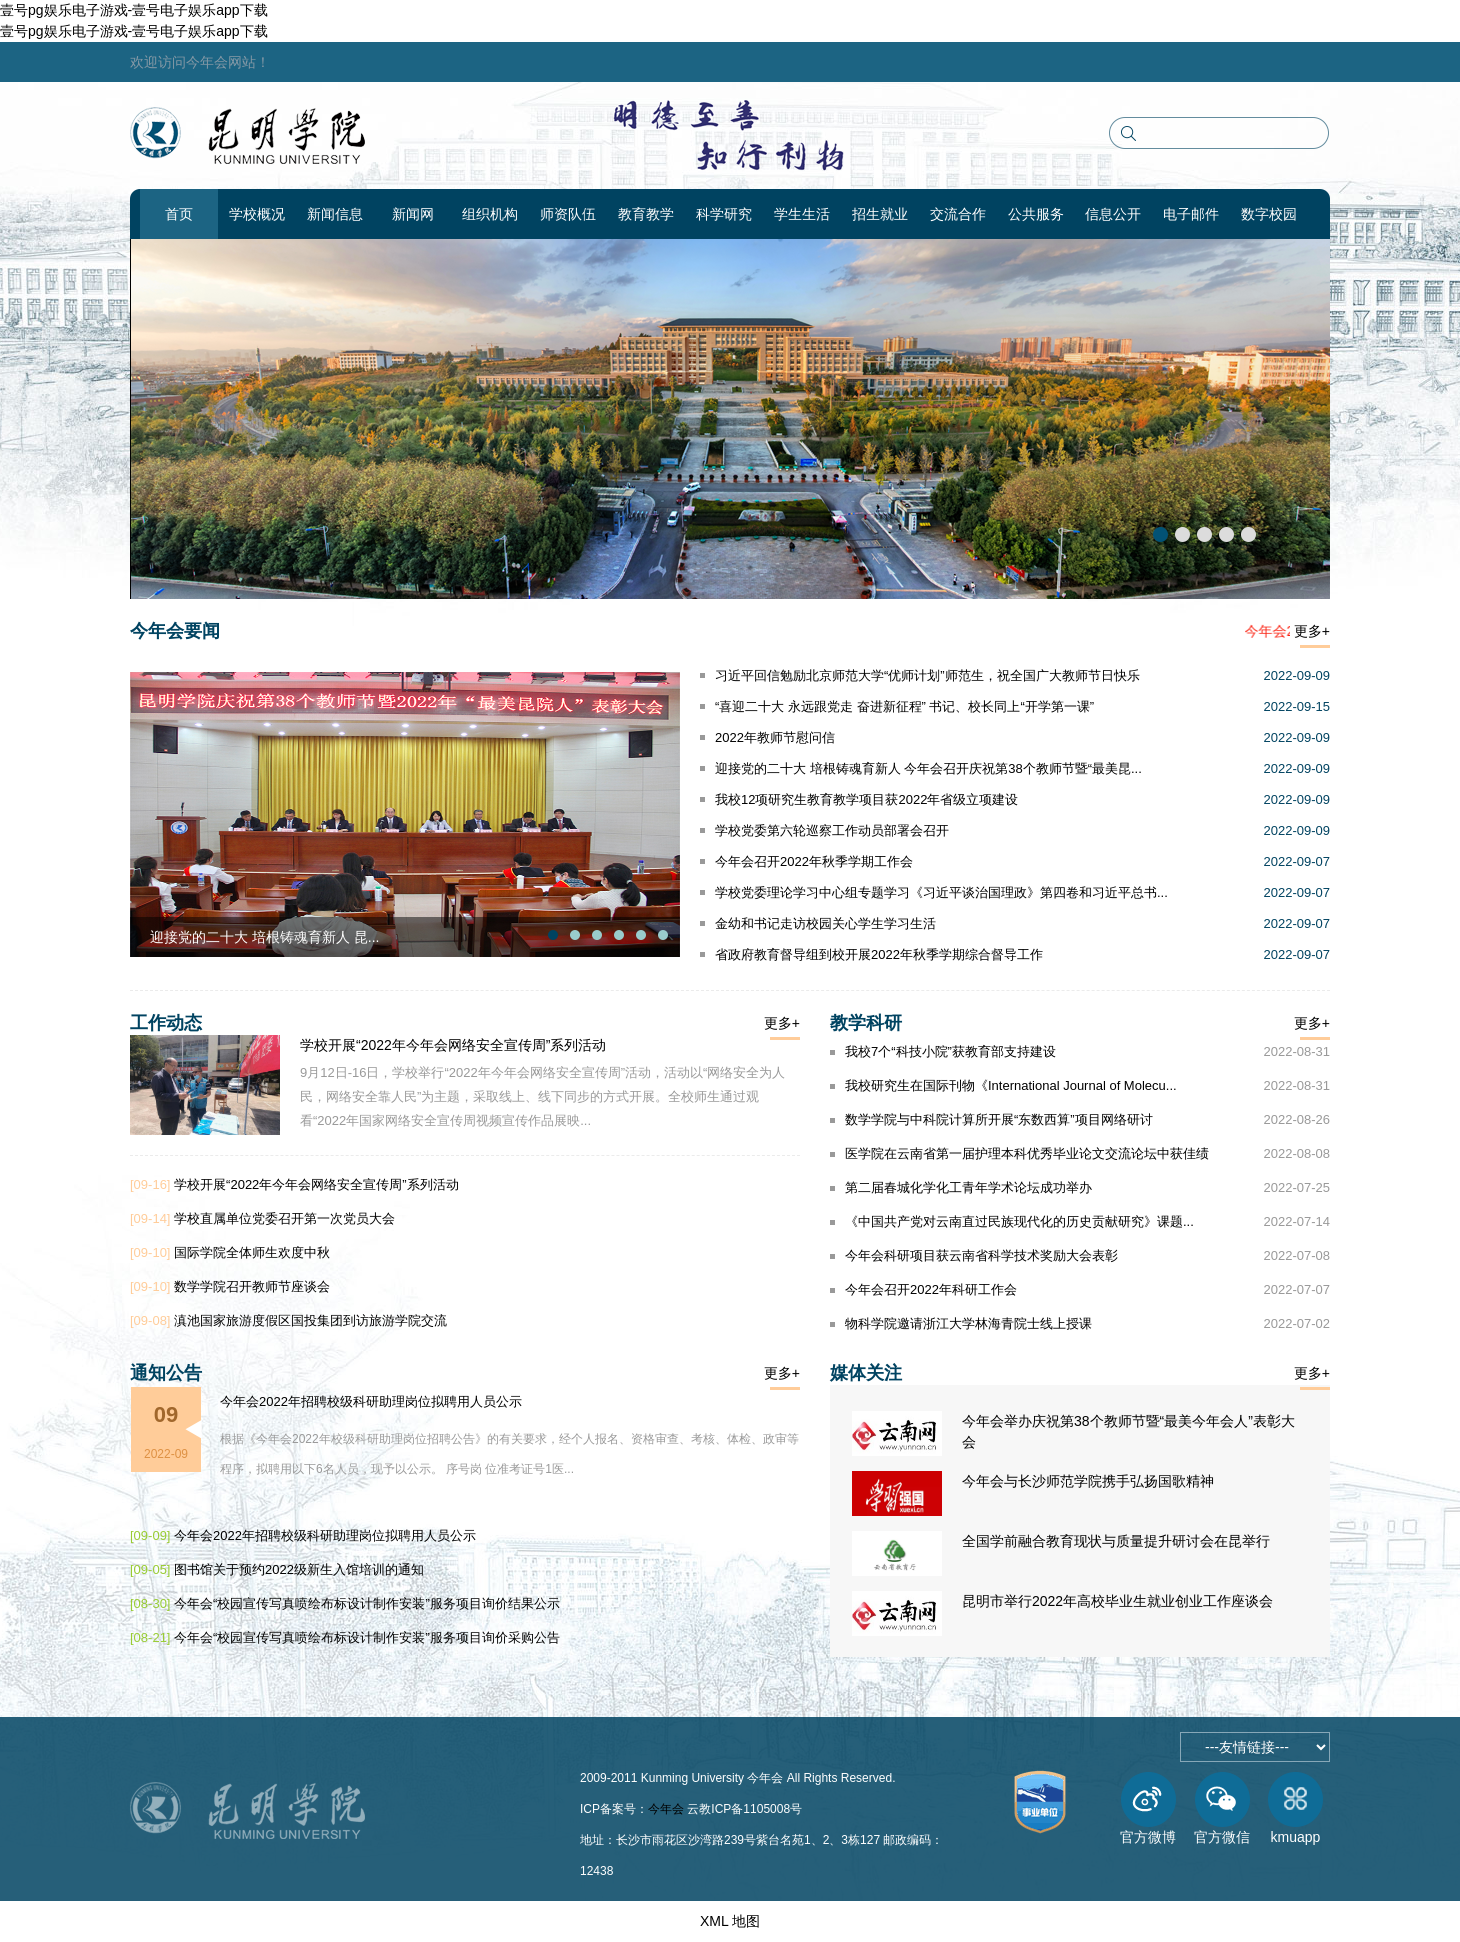 Image resolution: width=1460 pixels, height=1942 pixels. What do you see at coordinates (335, 214) in the screenshot?
I see `新闻信息` at bounding box center [335, 214].